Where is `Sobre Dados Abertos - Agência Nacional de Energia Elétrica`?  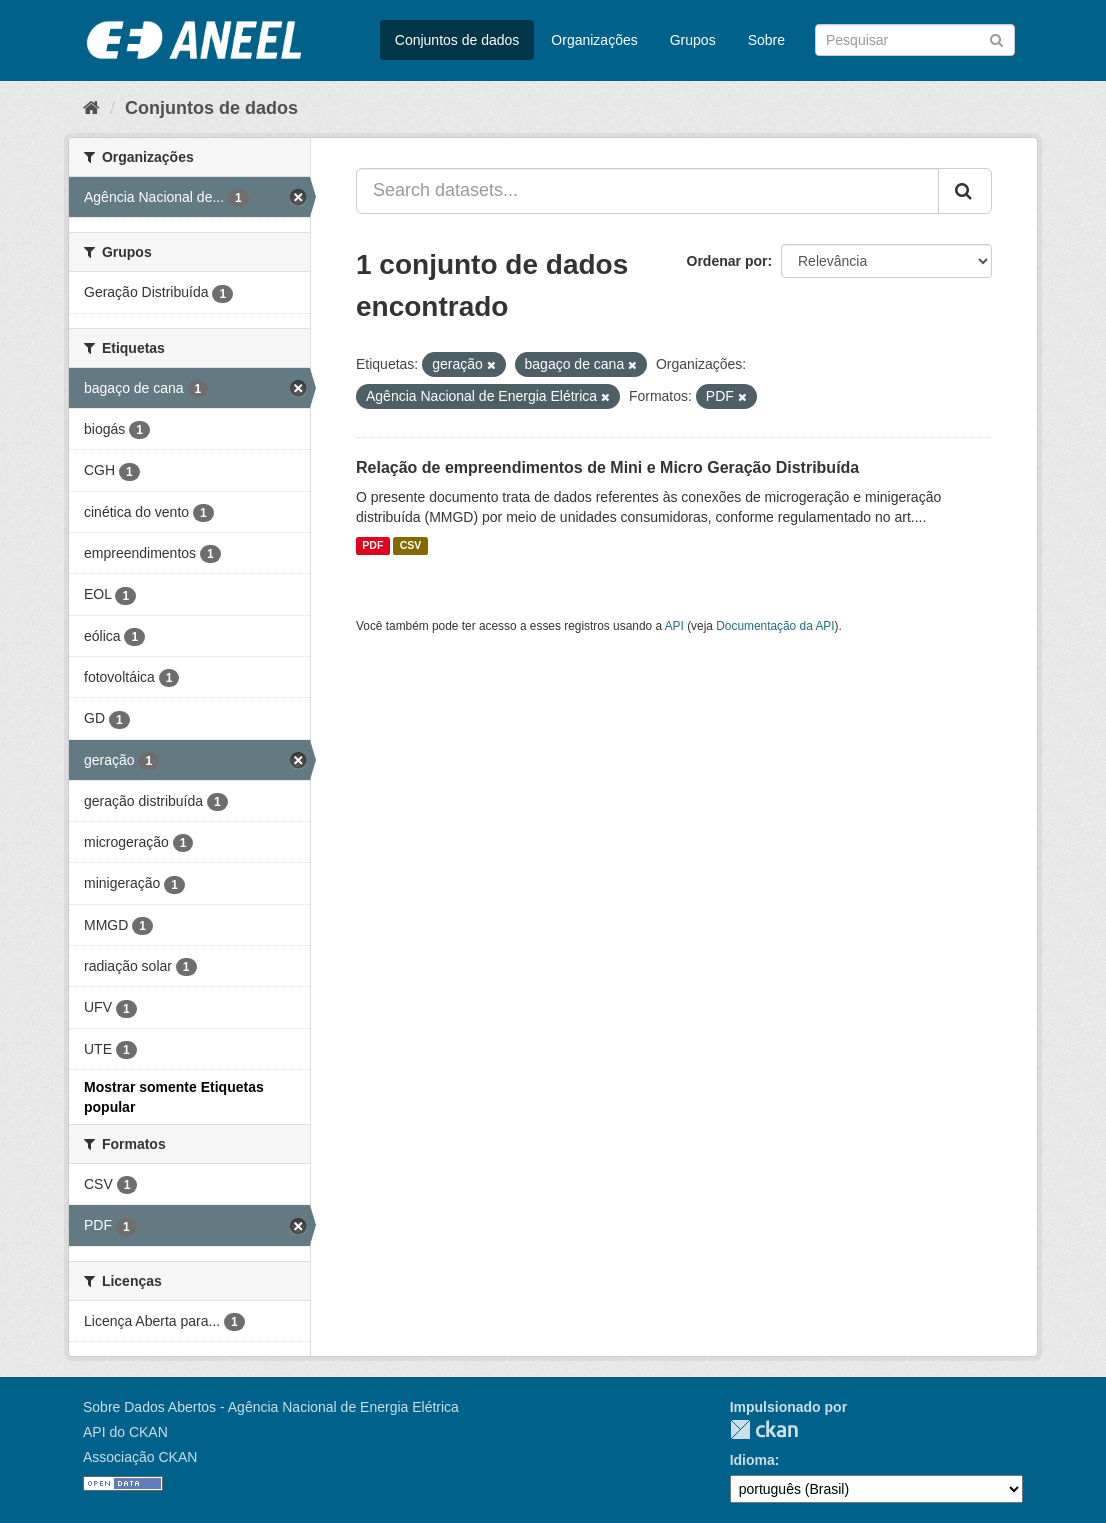 Sobre Dados Abertos - Agência Nacional de Energia Elétrica is located at coordinates (271, 1407).